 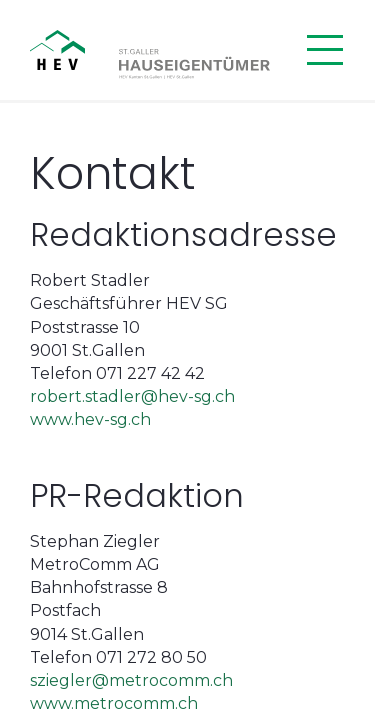 I want to click on sziegler@metrocomm.ch, so click(x=131, y=680).